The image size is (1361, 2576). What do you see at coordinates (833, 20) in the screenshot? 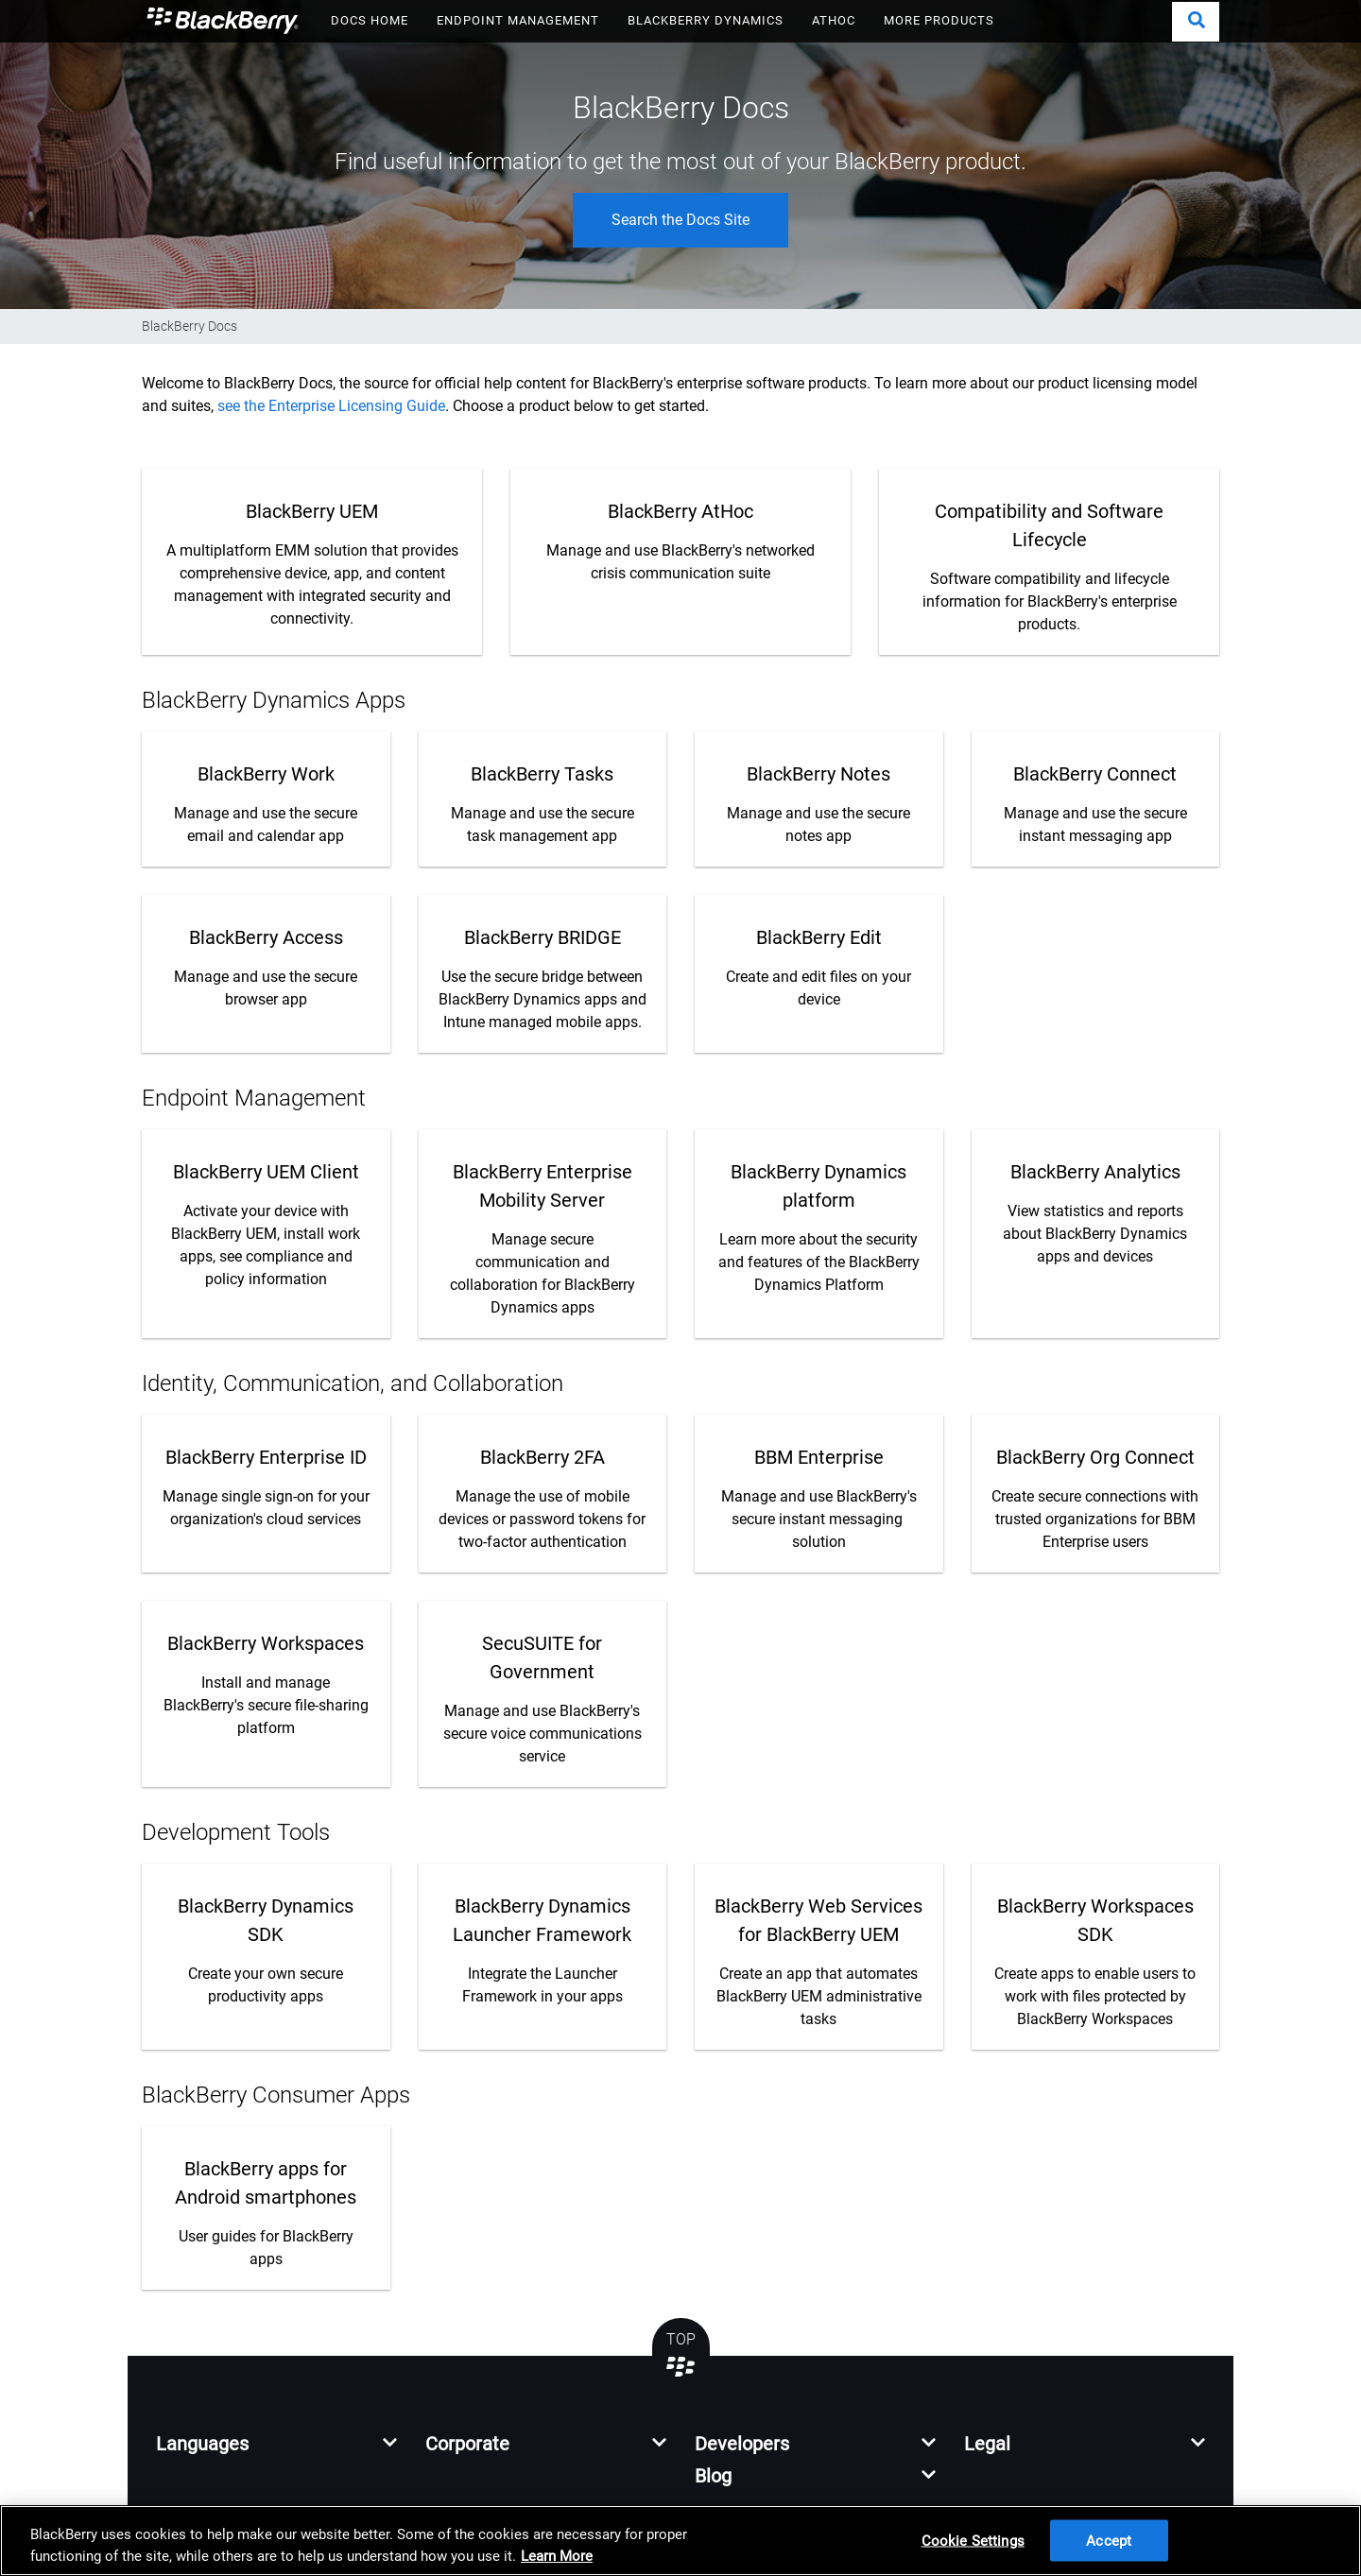
I see `ATHOC` at bounding box center [833, 20].